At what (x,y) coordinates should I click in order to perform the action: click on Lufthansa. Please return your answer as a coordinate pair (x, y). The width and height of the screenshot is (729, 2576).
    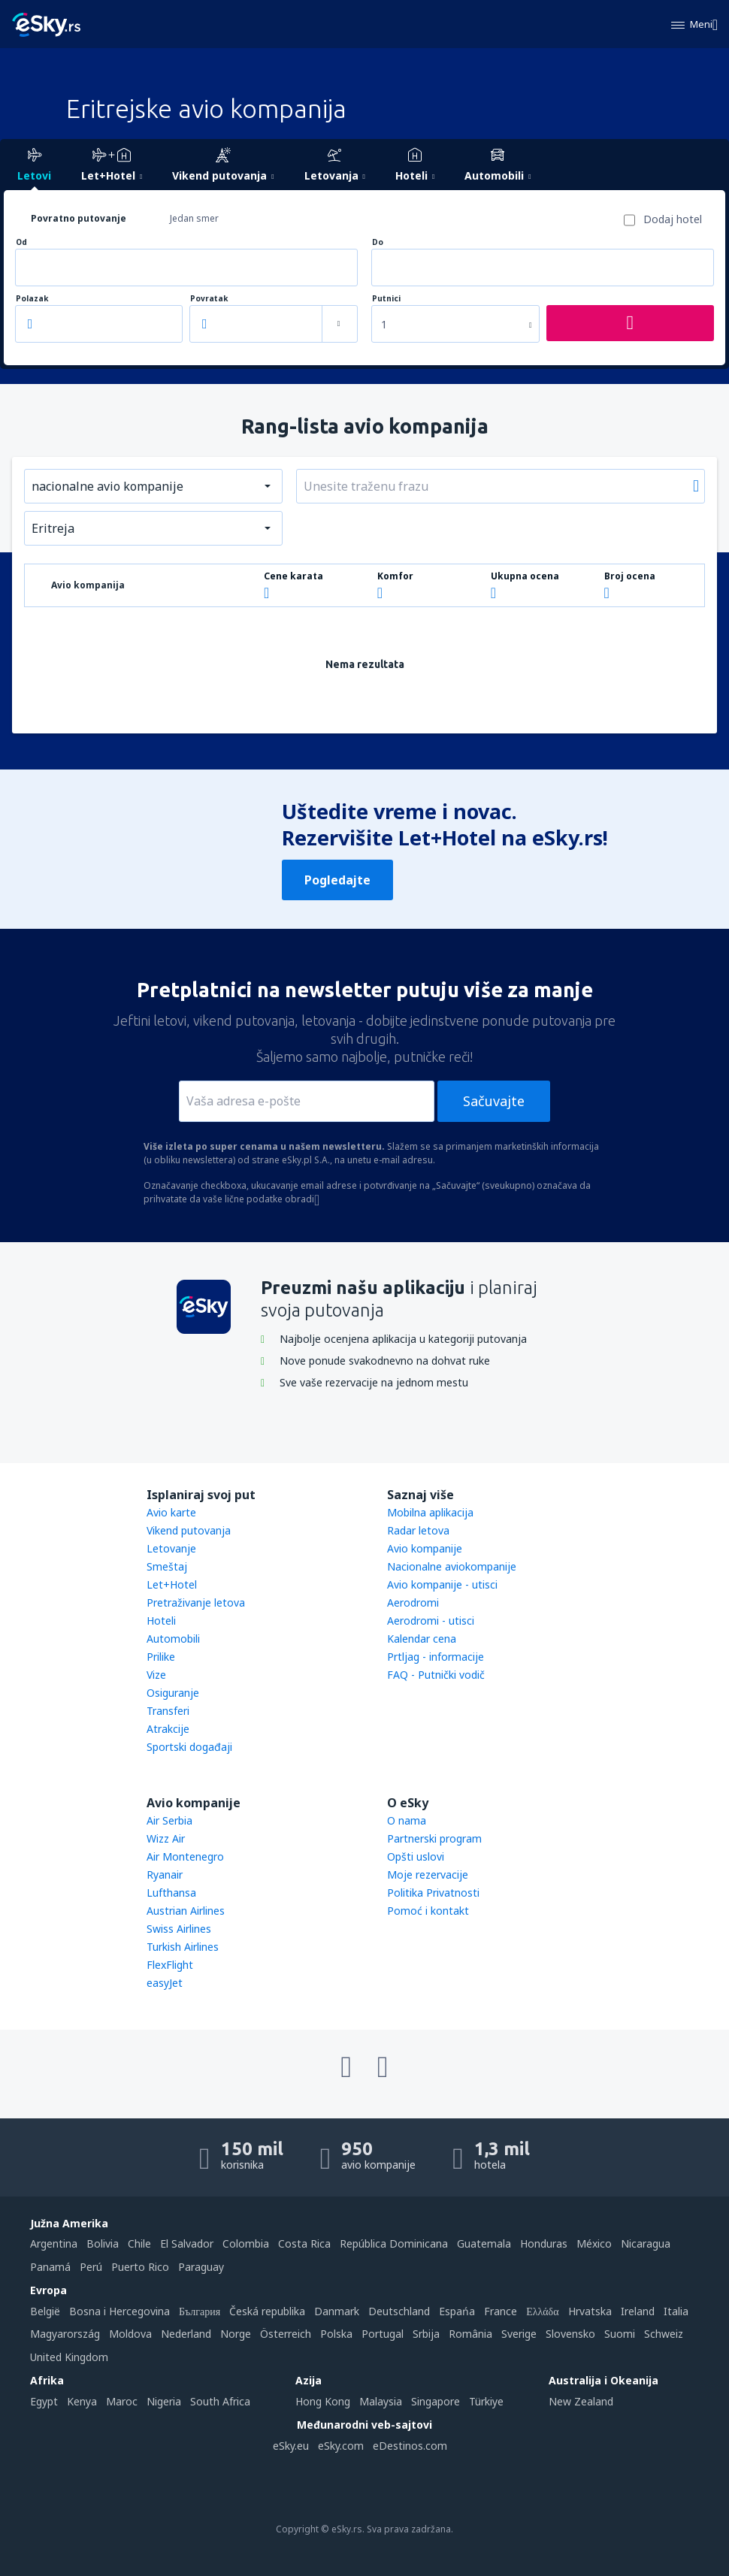
    Looking at the image, I should click on (171, 1892).